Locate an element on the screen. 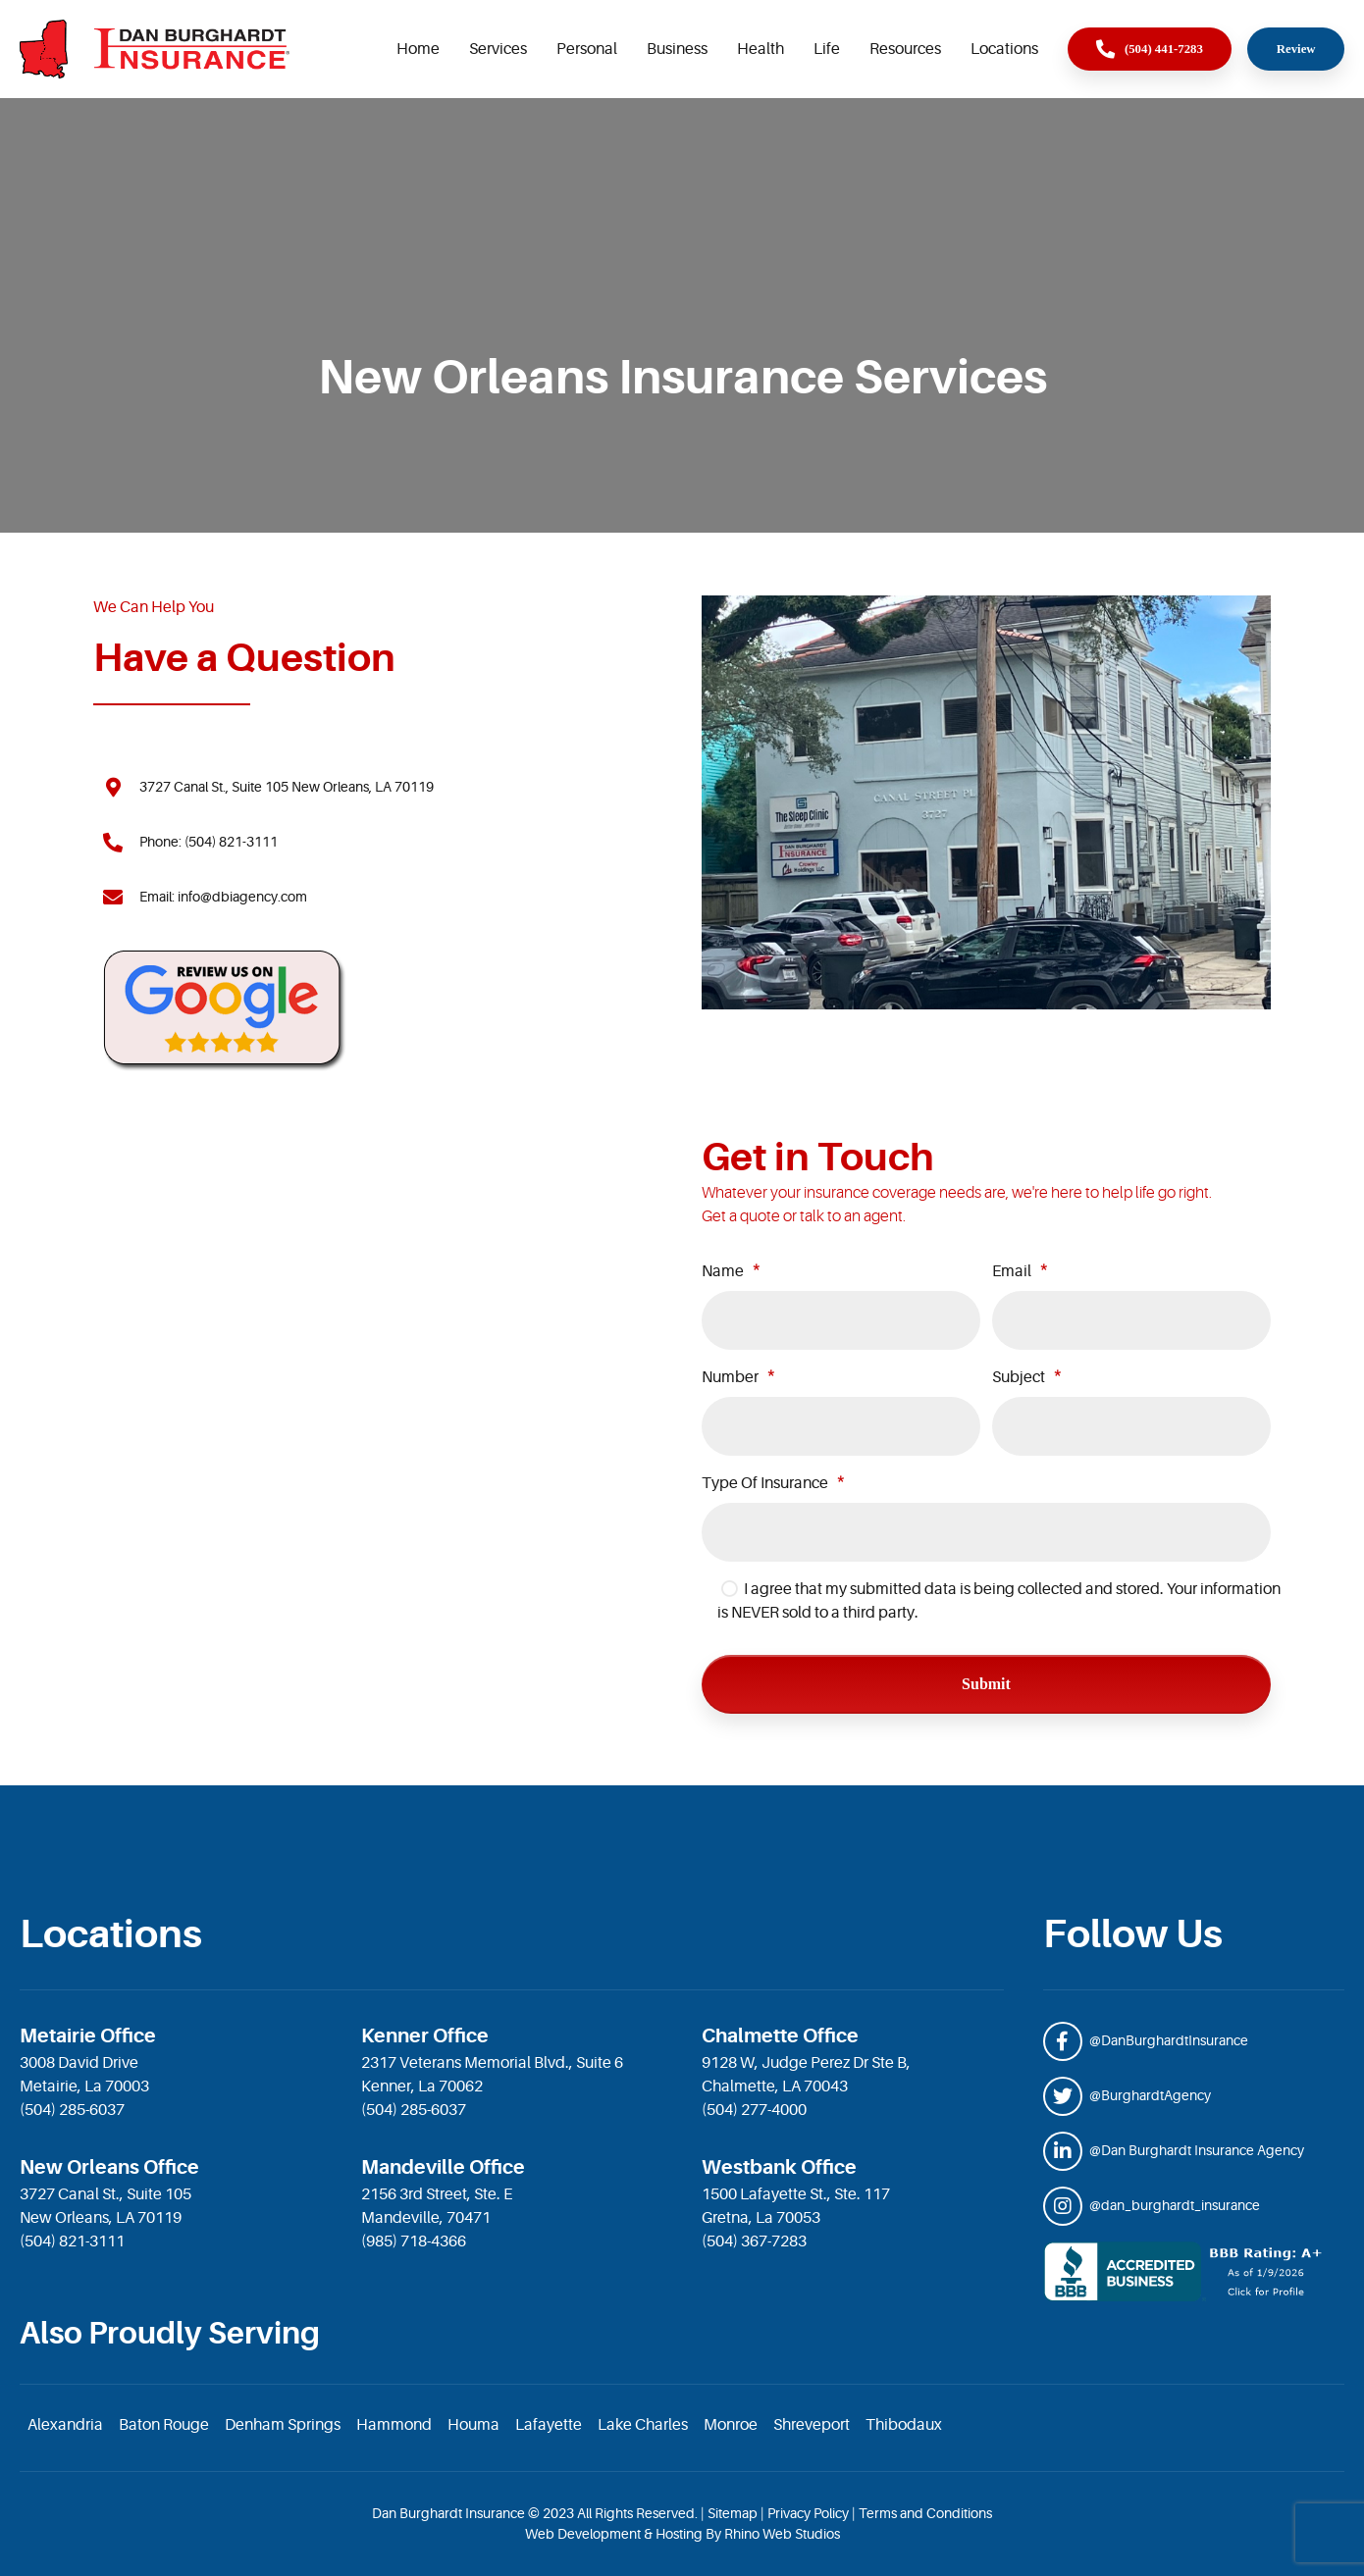 The width and height of the screenshot is (1364, 2576). Life is located at coordinates (826, 49).